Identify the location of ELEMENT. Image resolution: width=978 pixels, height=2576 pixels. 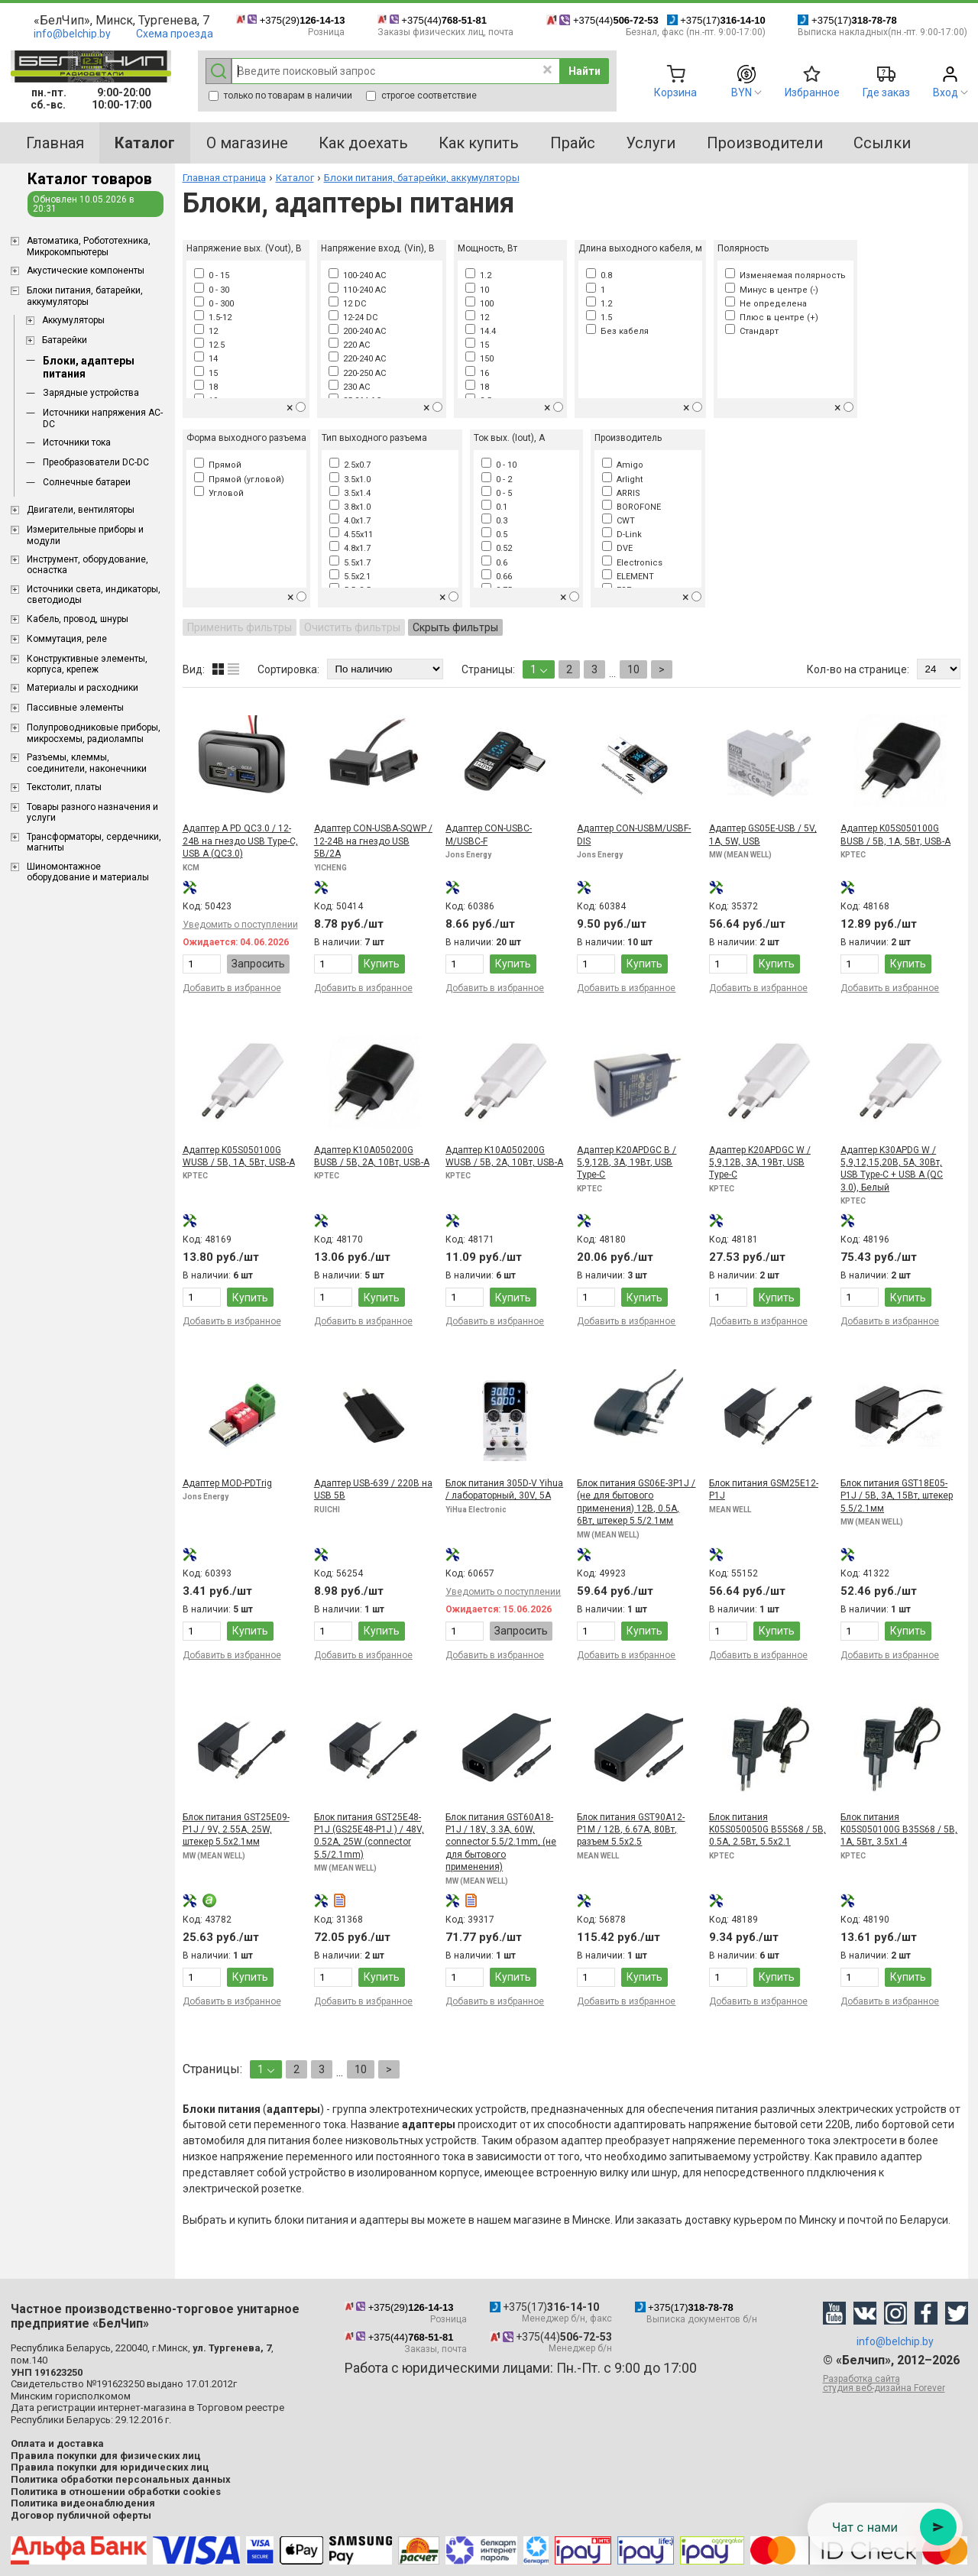
(628, 577).